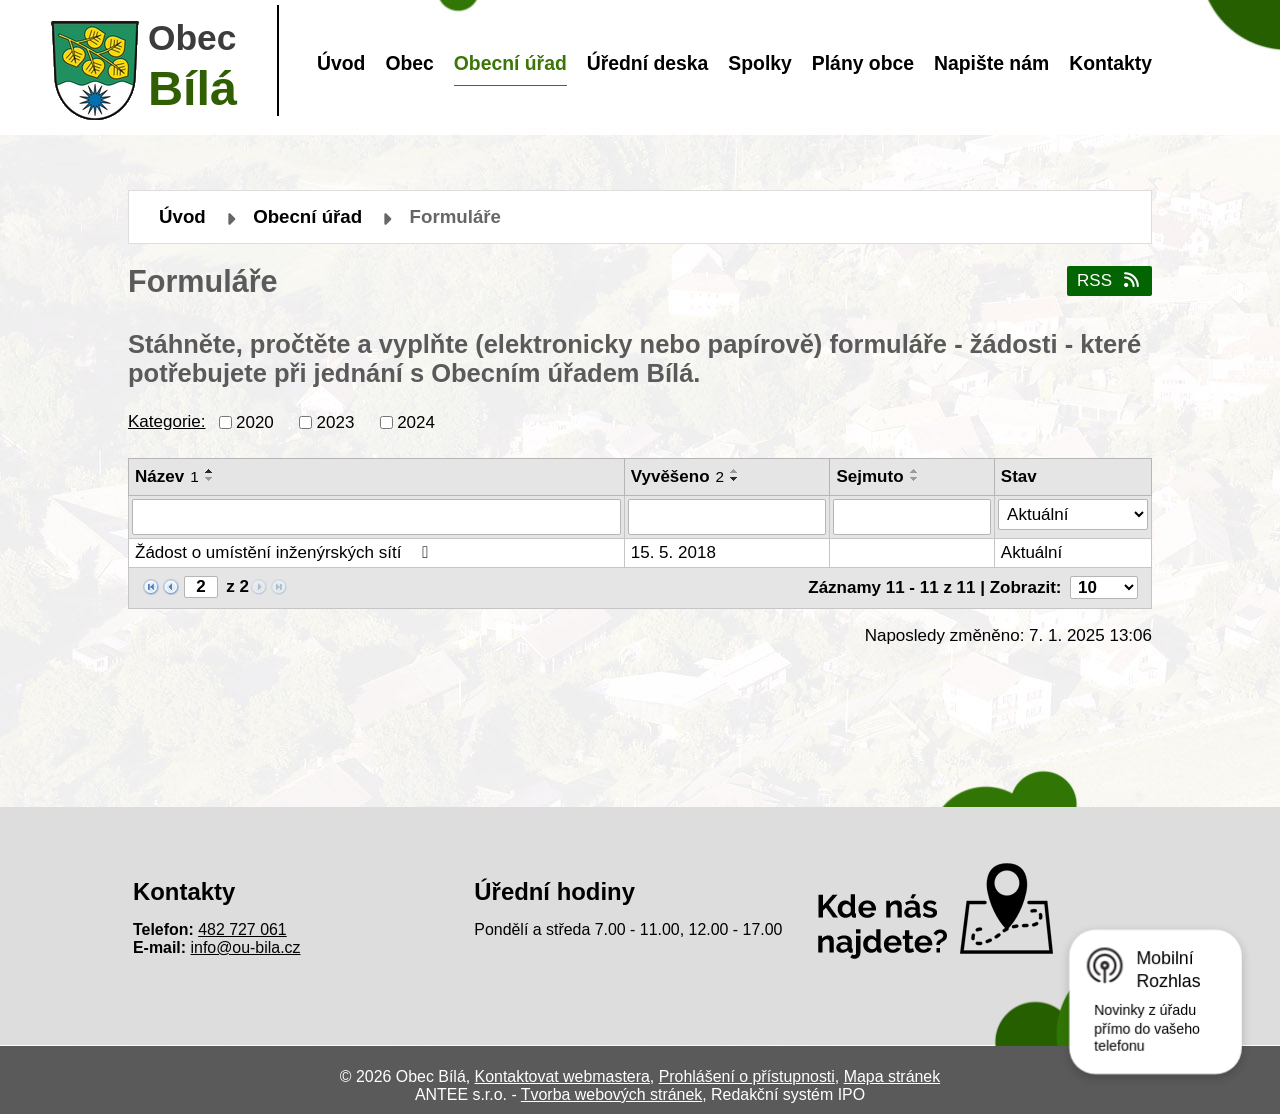 The image size is (1280, 1114). Describe the element at coordinates (727, 517) in the screenshot. I see `[Vyhledat podle Vyvěšeno]` at that location.